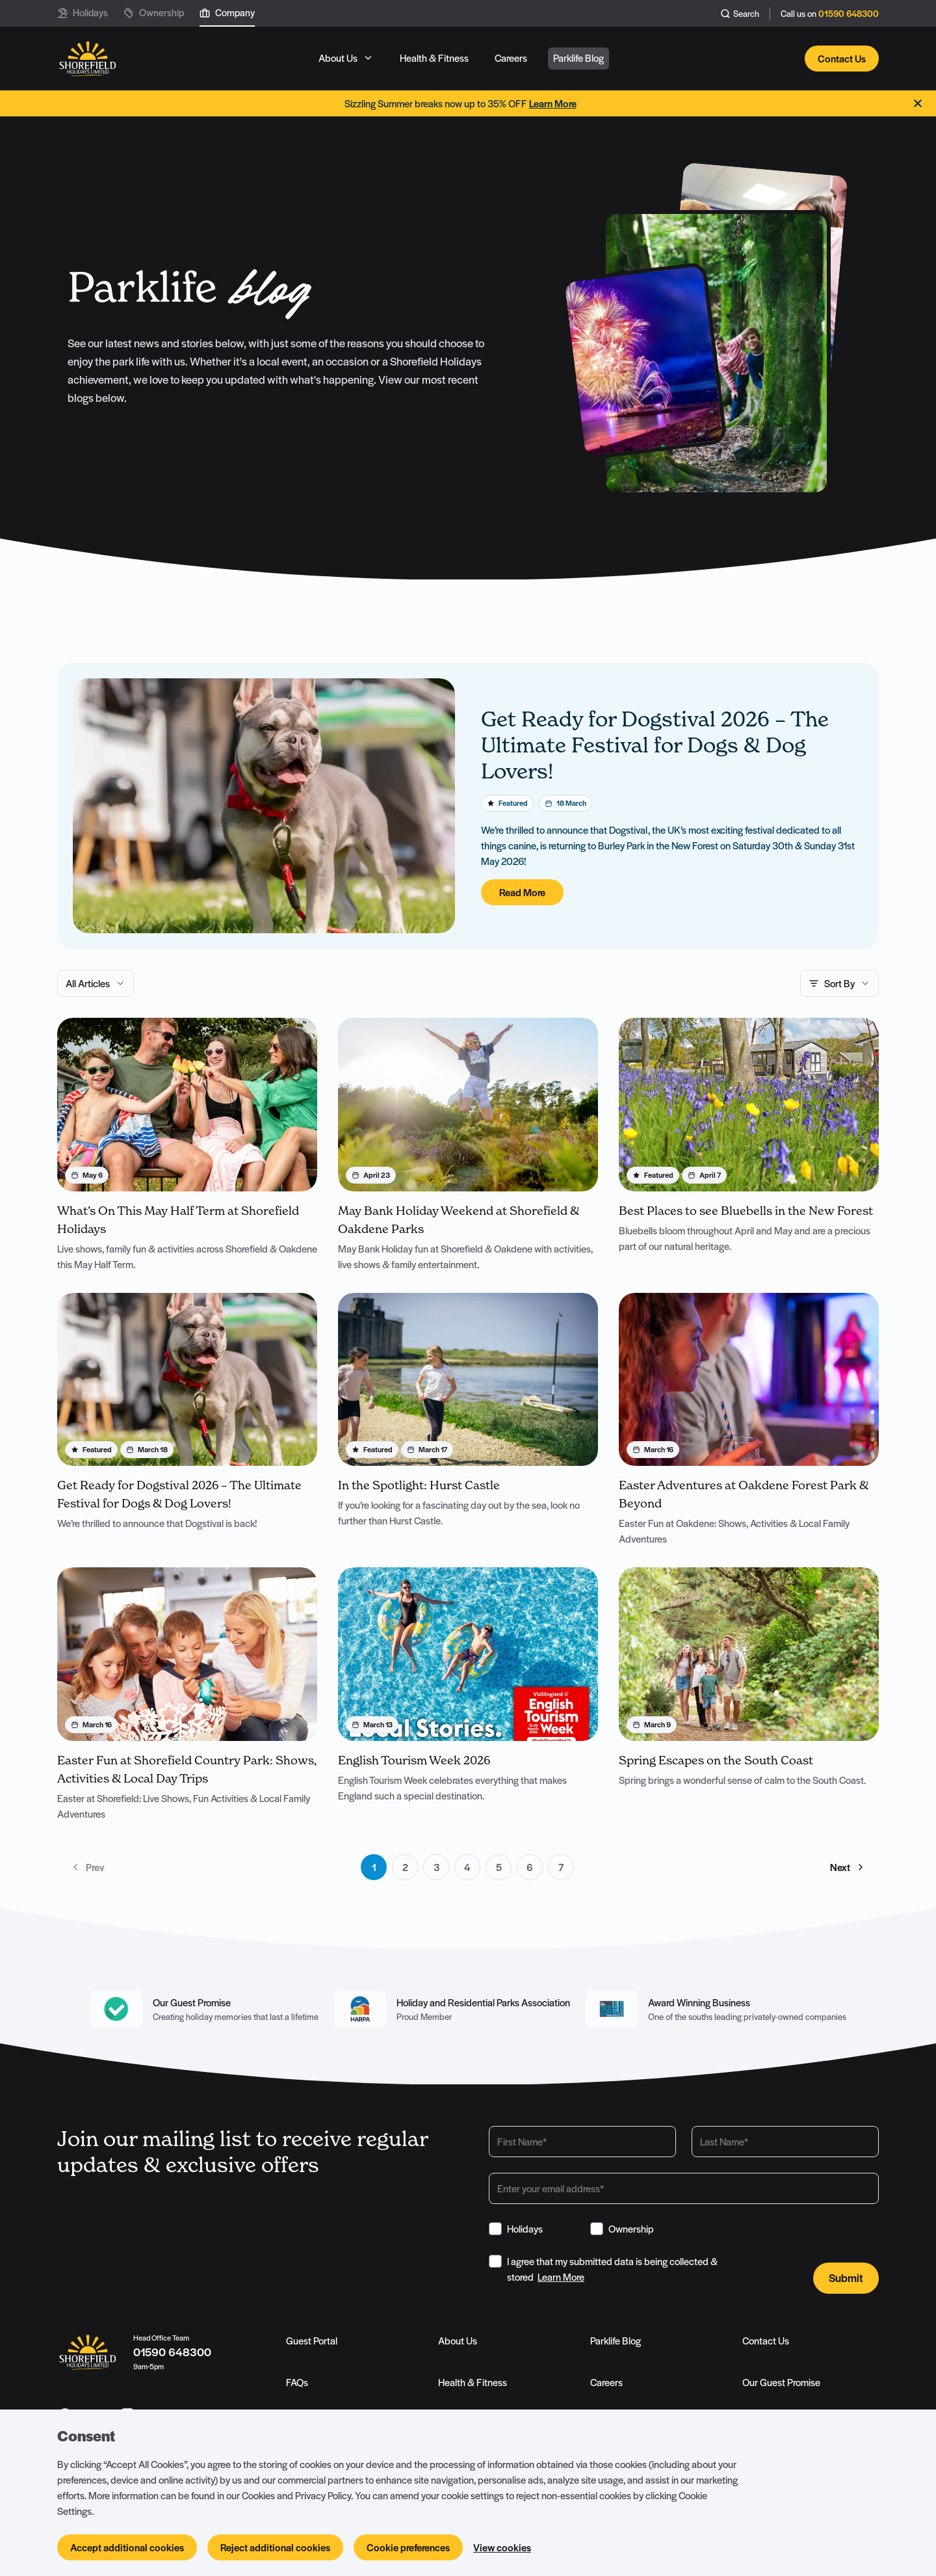 The height and width of the screenshot is (2576, 936). Describe the element at coordinates (297, 2382) in the screenshot. I see `FAQs` at that location.